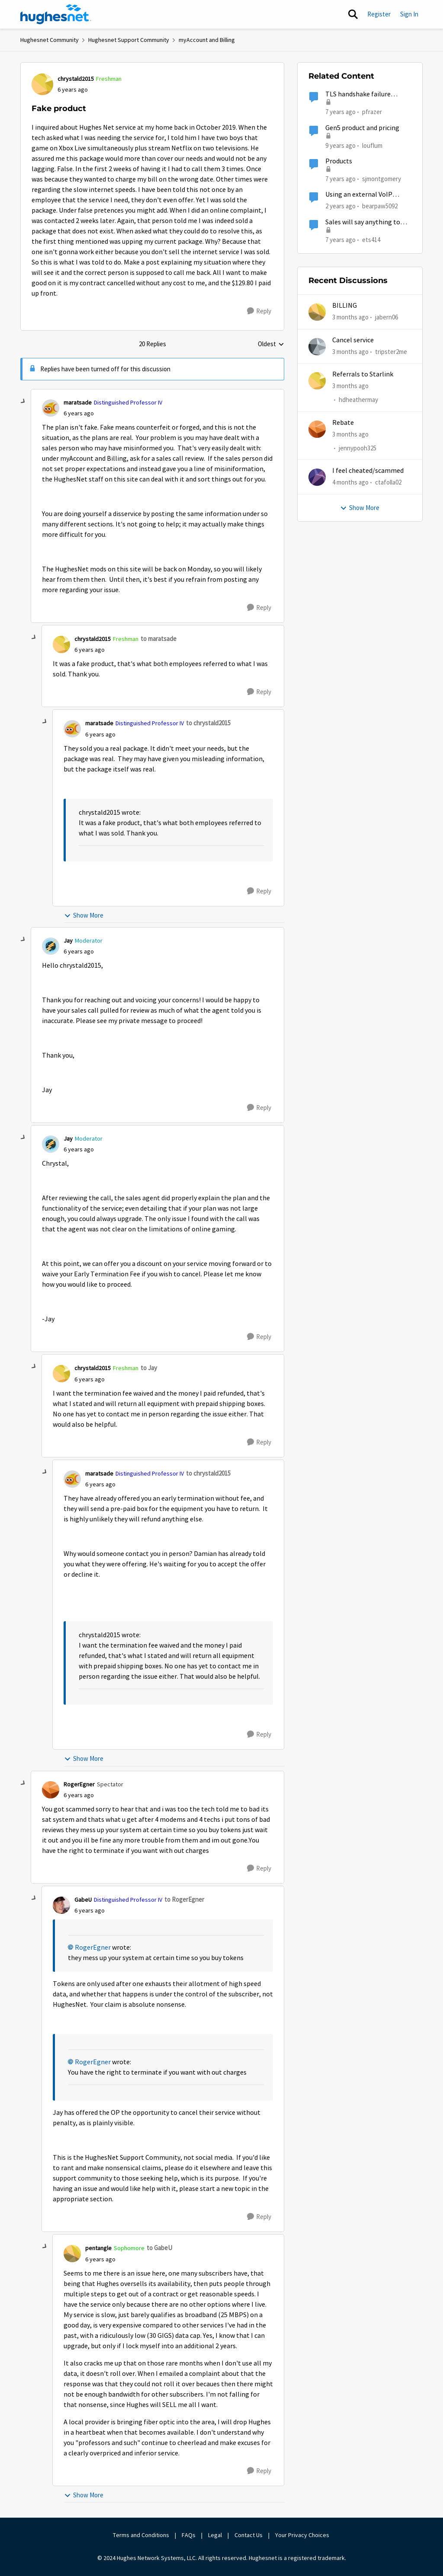 This screenshot has height=2576, width=443. What do you see at coordinates (79, 1784) in the screenshot?
I see `RogerEgner [View Profile: RogerEgner, Rank: Spectator]` at bounding box center [79, 1784].